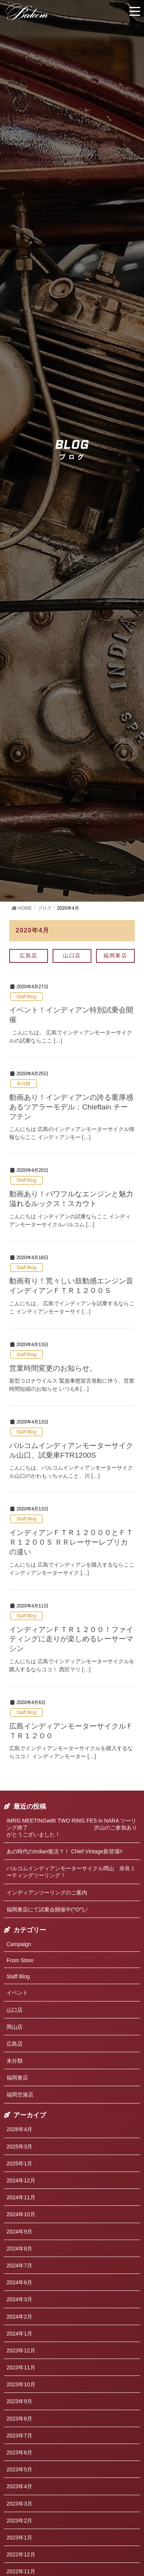  Describe the element at coordinates (17, 1993) in the screenshot. I see `イベント` at that location.